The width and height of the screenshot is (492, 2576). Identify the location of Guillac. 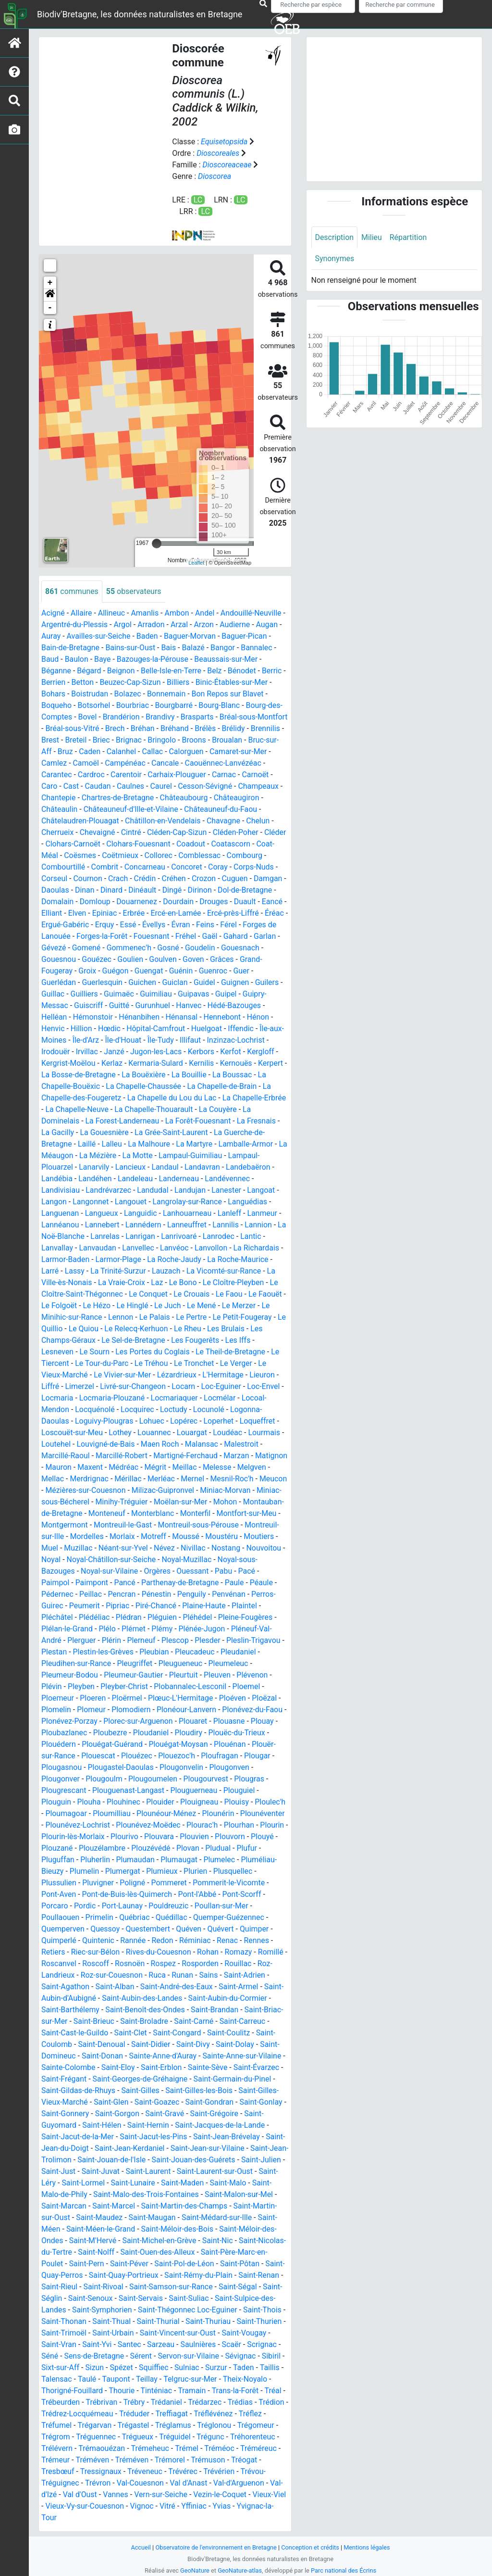
(52, 993).